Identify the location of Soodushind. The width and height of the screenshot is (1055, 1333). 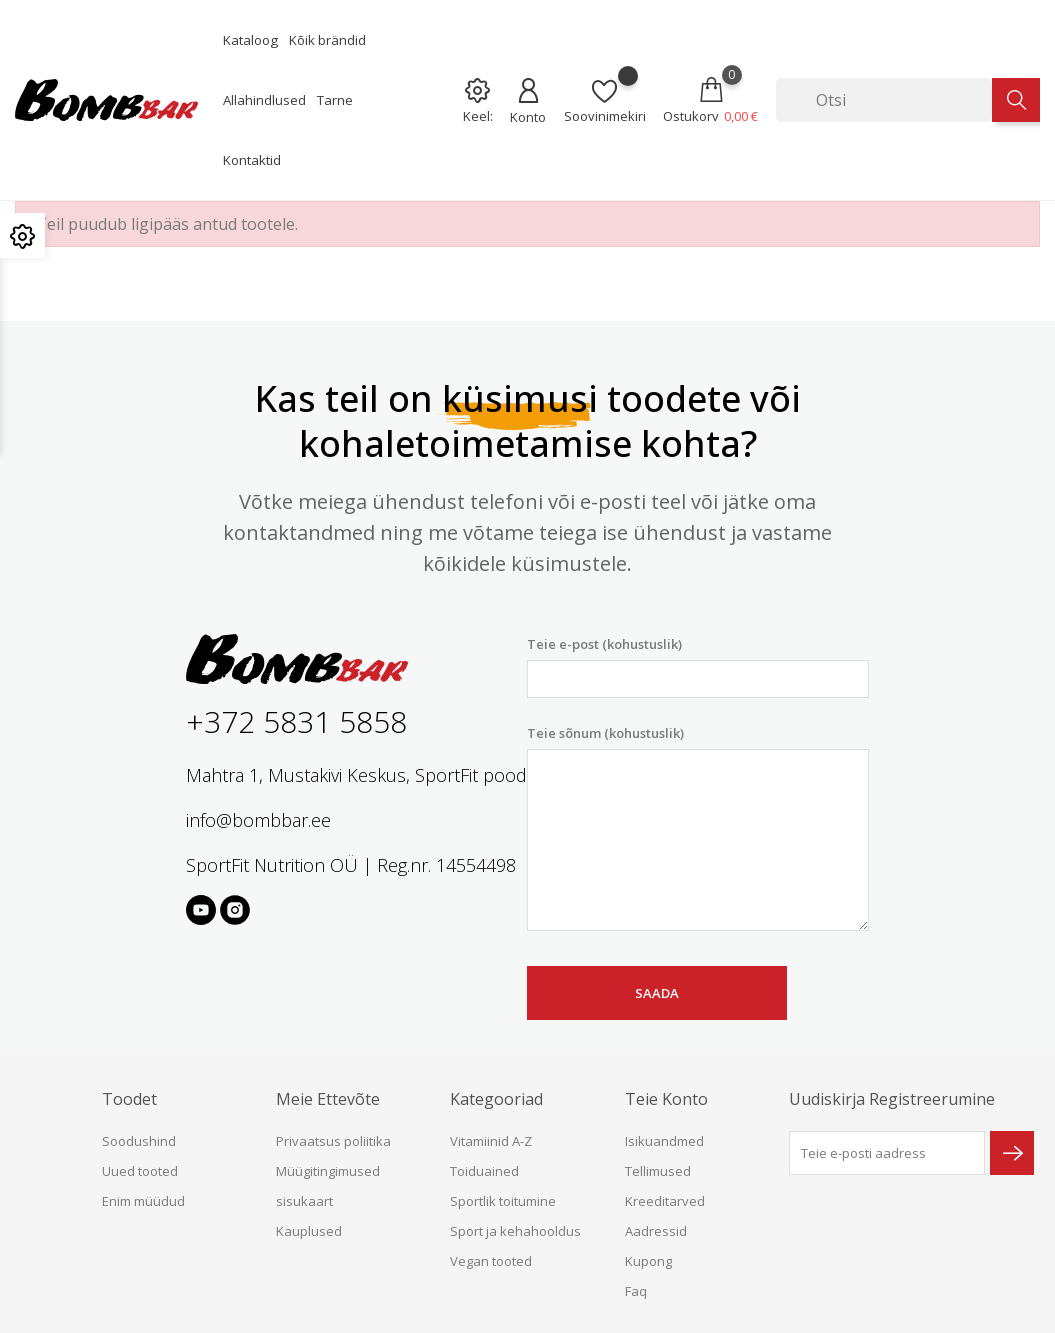
(139, 1141).